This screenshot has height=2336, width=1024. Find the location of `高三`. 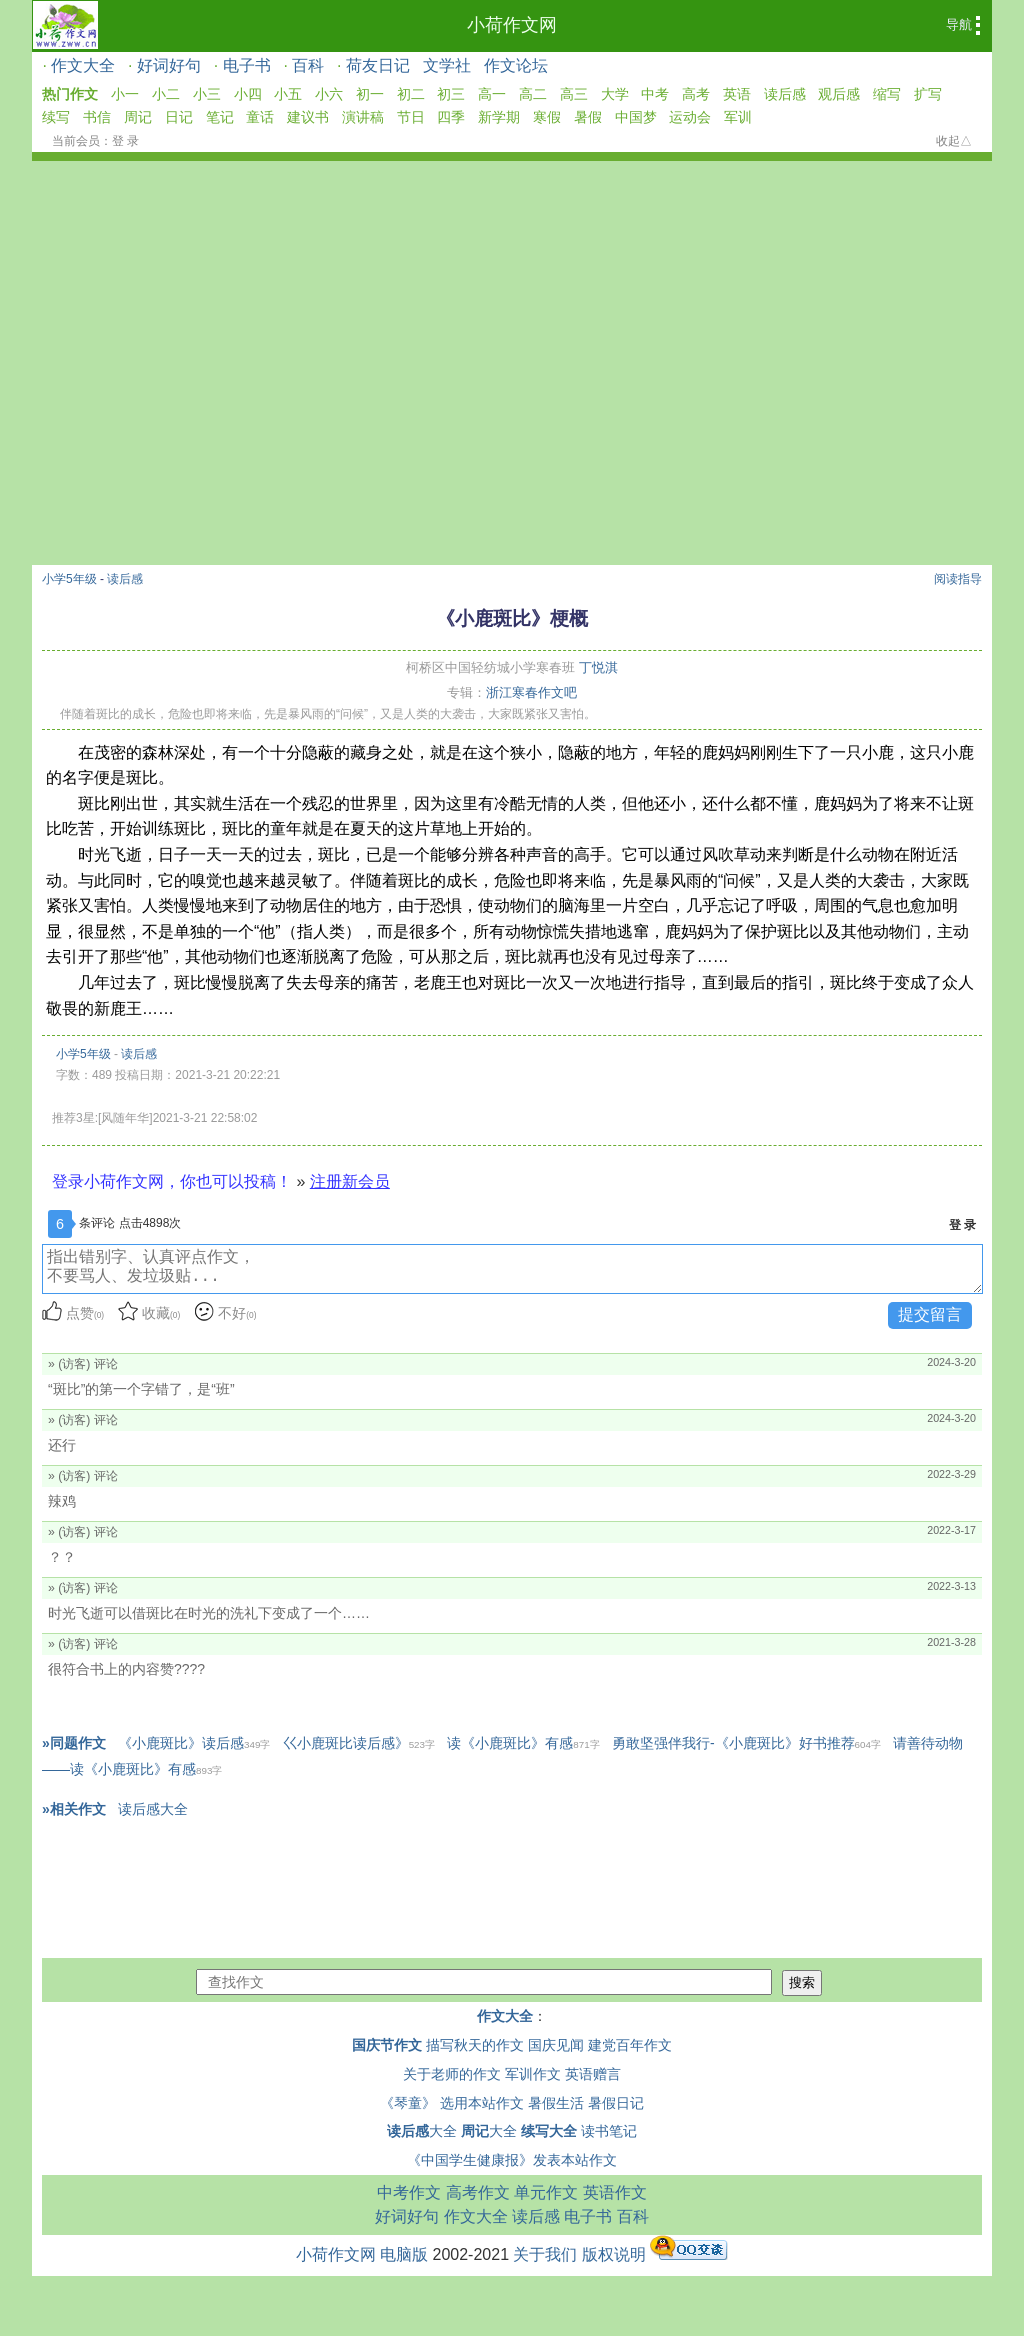

高三 is located at coordinates (574, 94).